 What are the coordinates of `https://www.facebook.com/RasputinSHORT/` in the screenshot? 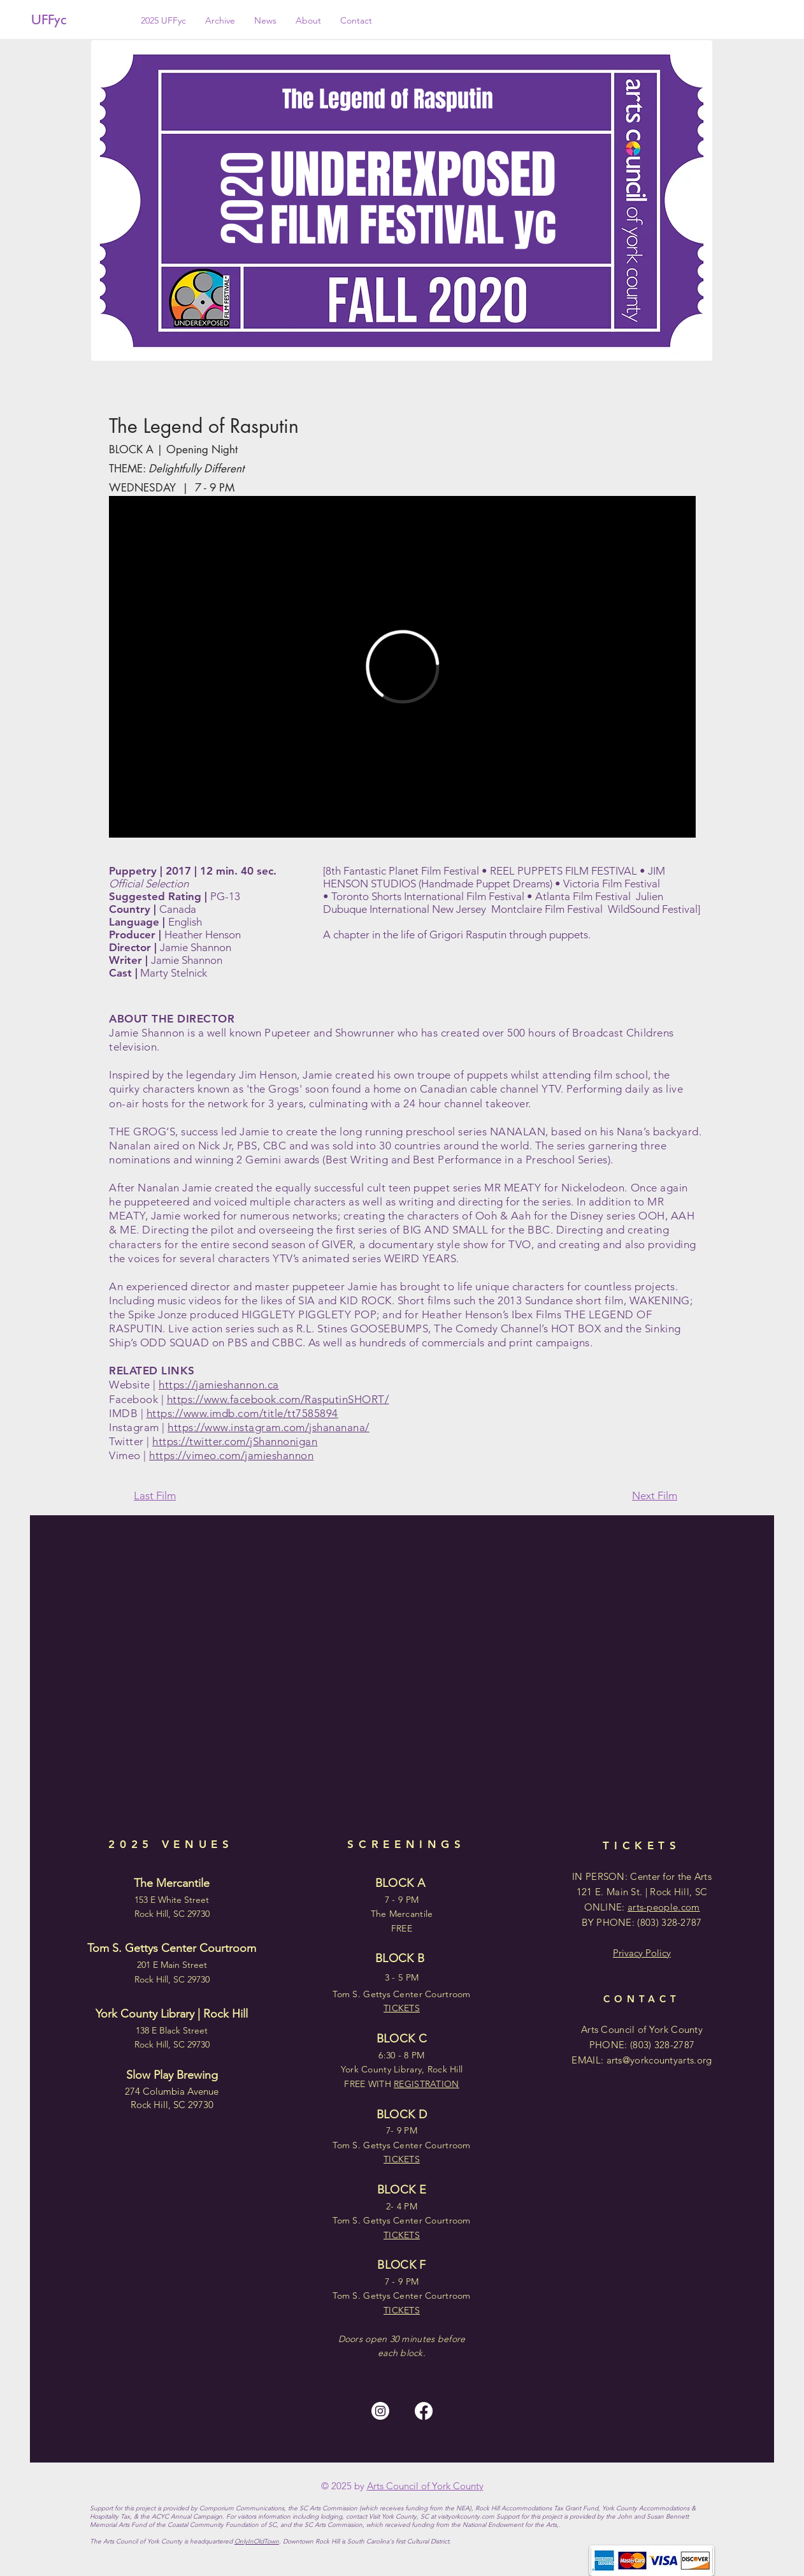 It's located at (278, 1399).